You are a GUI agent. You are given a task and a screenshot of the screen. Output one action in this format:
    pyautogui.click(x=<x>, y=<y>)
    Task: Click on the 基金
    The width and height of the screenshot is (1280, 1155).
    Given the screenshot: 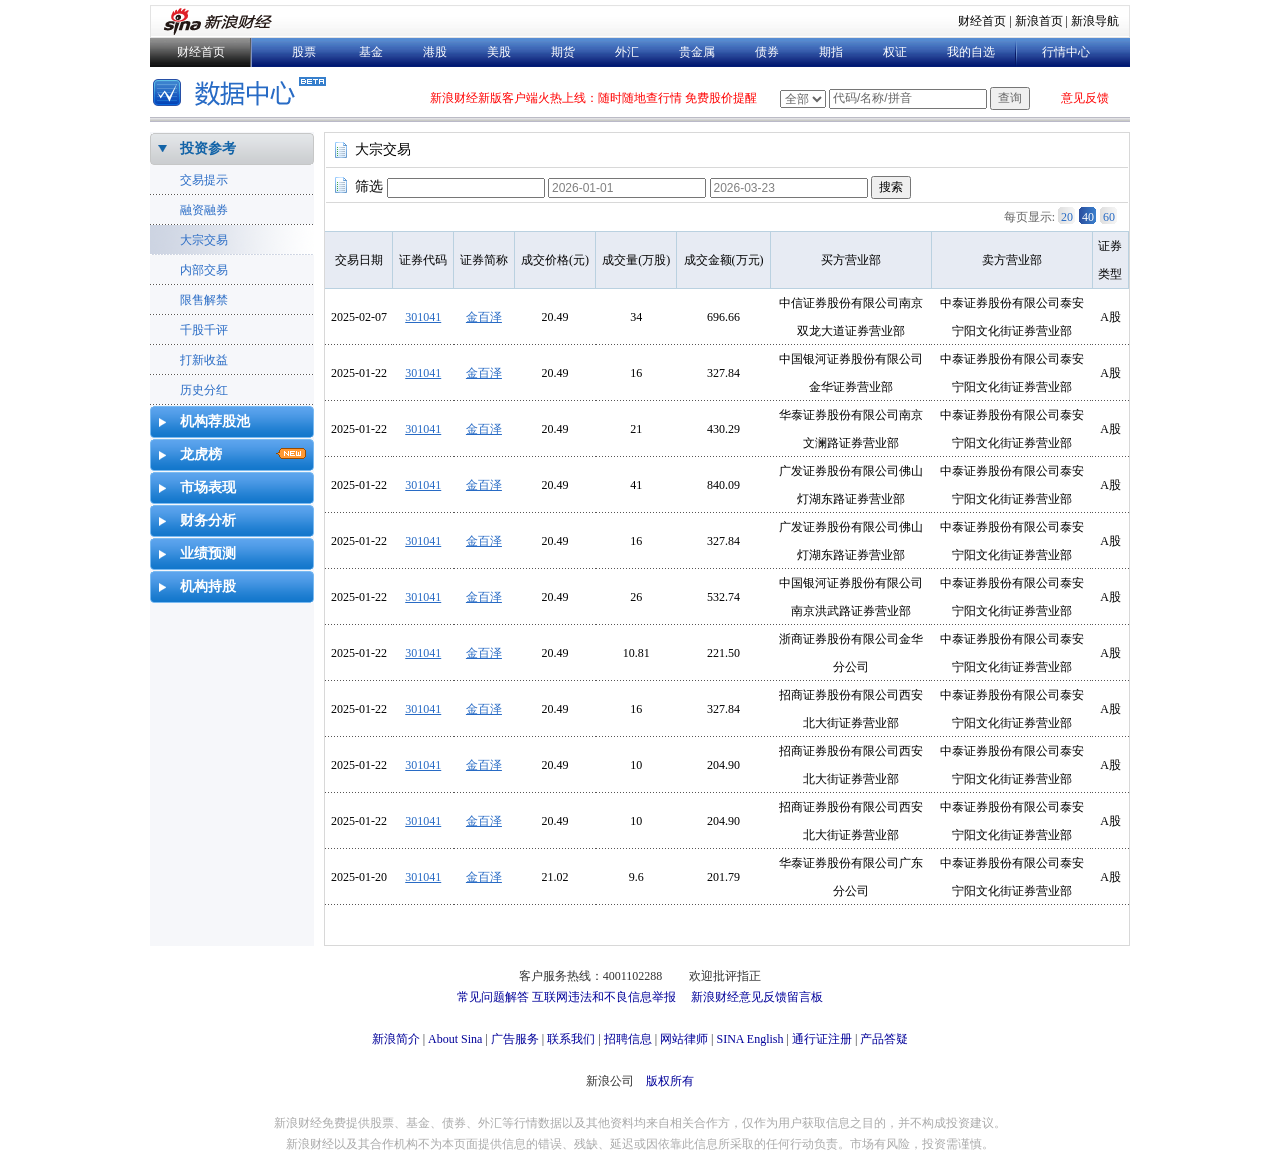 What is the action you would take?
    pyautogui.click(x=371, y=52)
    